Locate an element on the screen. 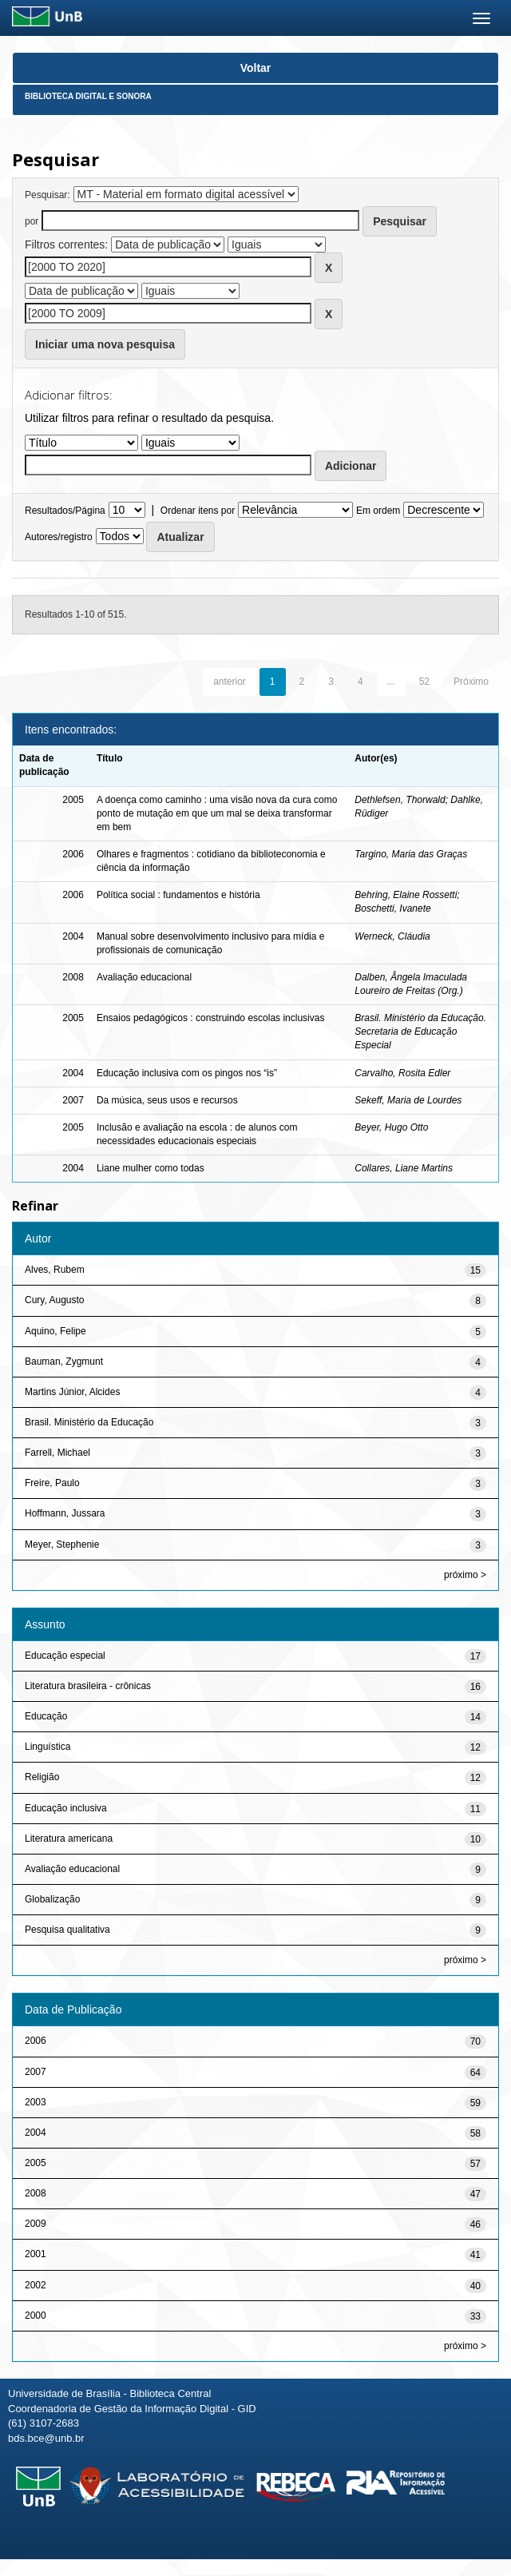 The width and height of the screenshot is (511, 2576). Behring, Elaine Rossetti is located at coordinates (406, 894).